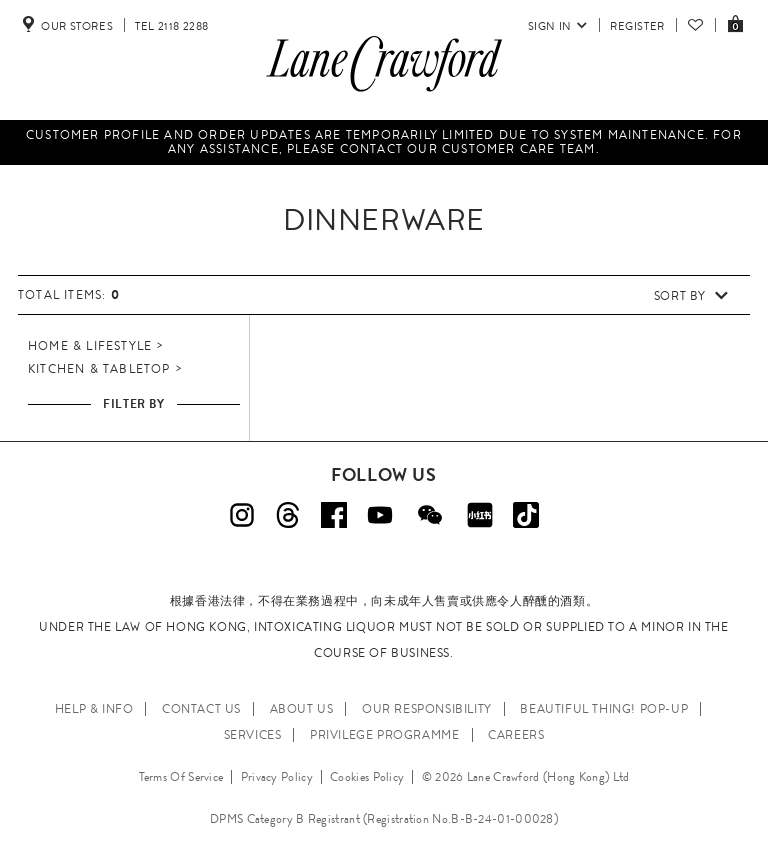  Describe the element at coordinates (367, 777) in the screenshot. I see `Cookies Policy` at that location.